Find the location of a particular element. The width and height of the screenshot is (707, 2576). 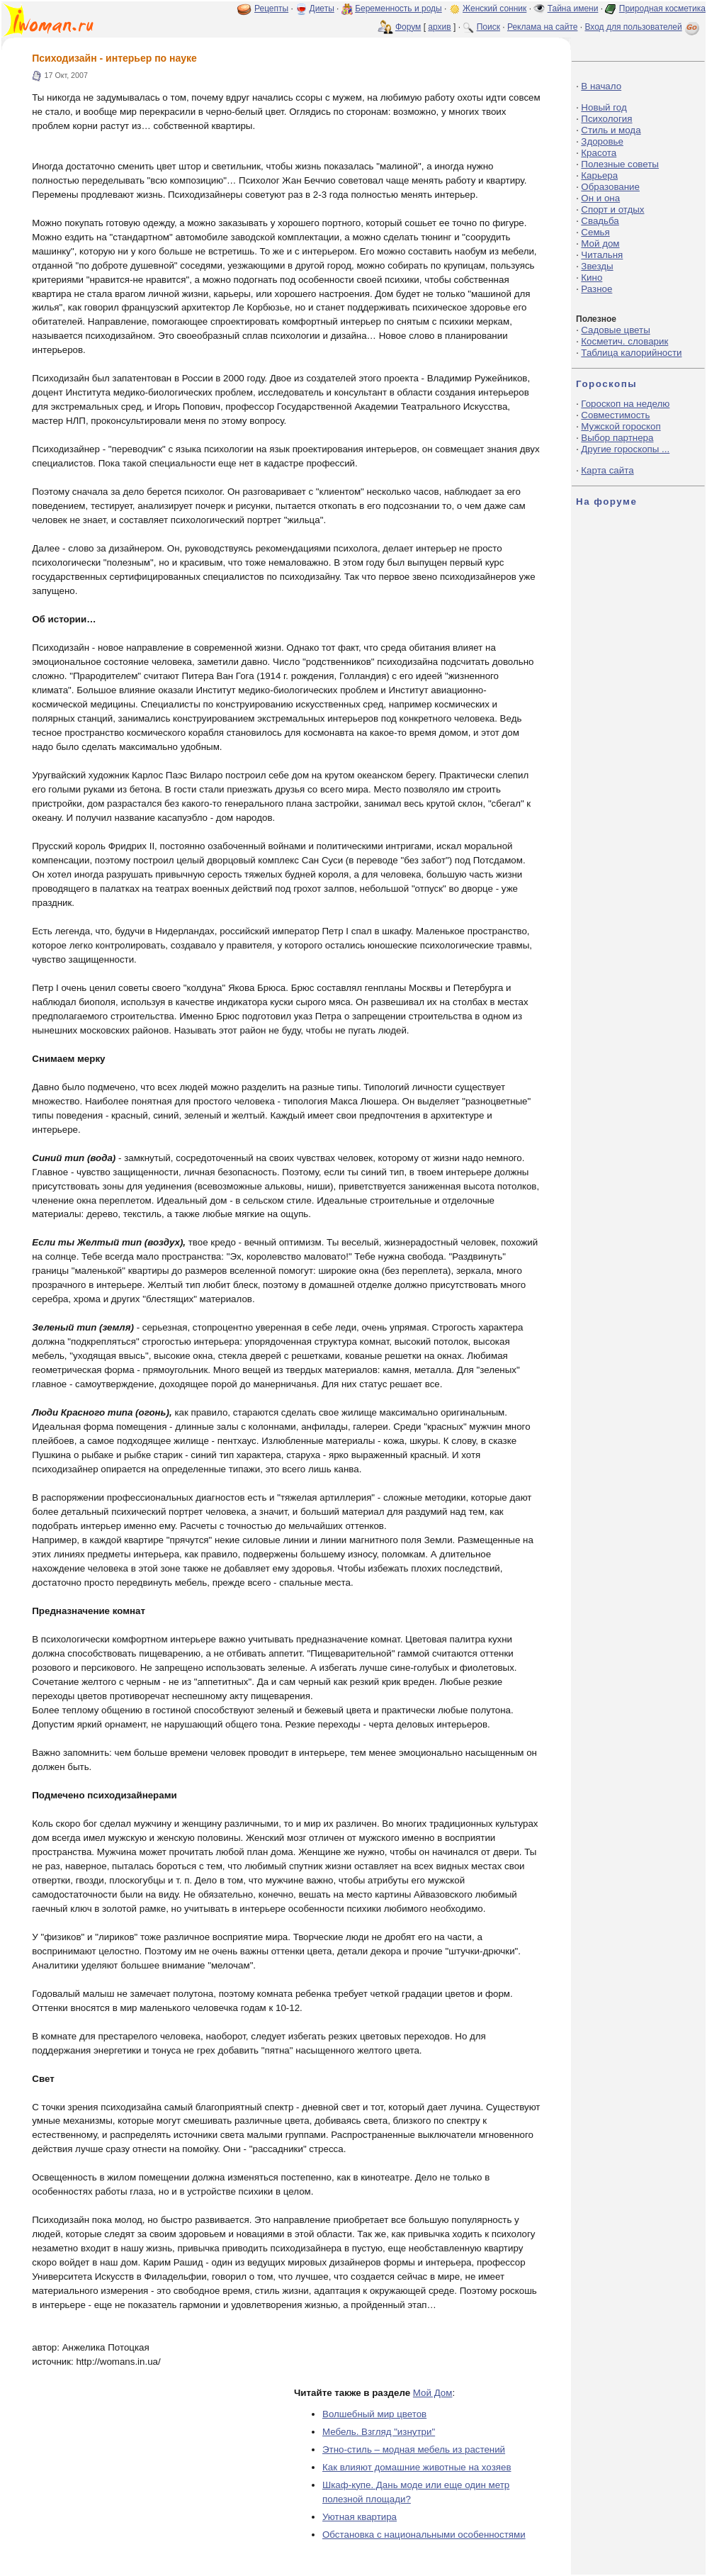

Поиск is located at coordinates (488, 27).